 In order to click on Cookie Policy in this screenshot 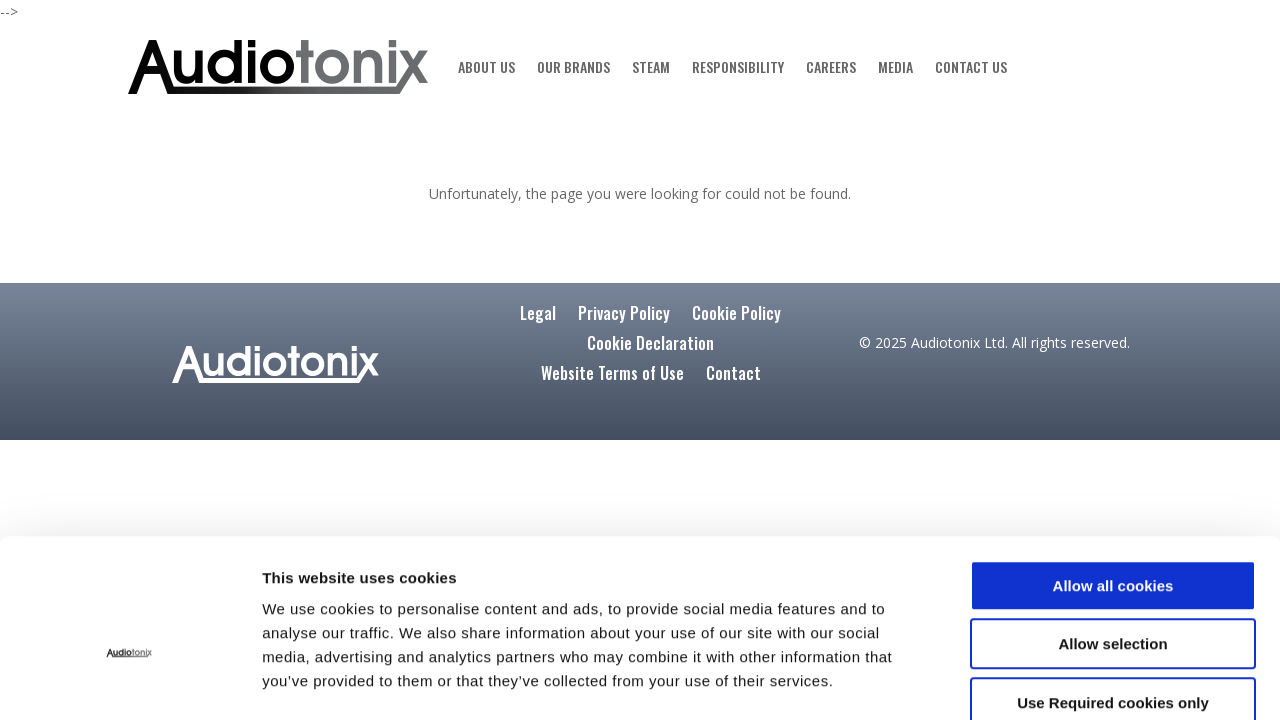, I will do `click(736, 315)`.